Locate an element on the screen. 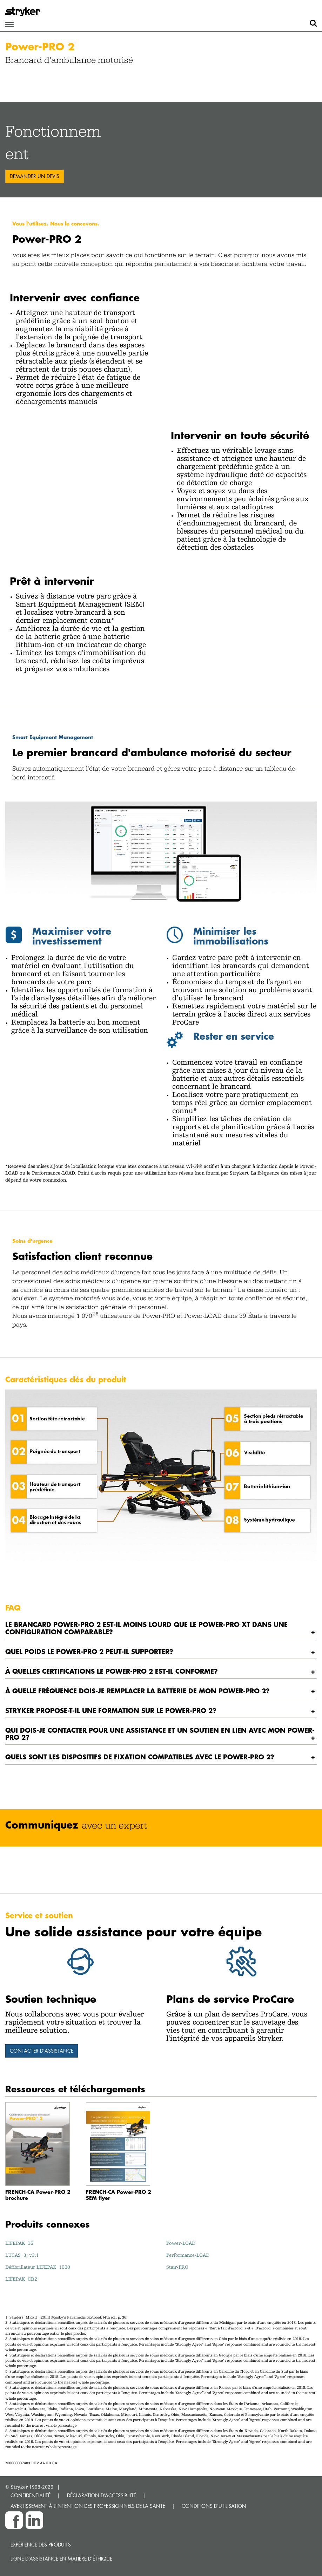  Quels sont les dispositifs de fixation compatibles avec le Power-PRO 2? [button] is located at coordinates (139, 1756).